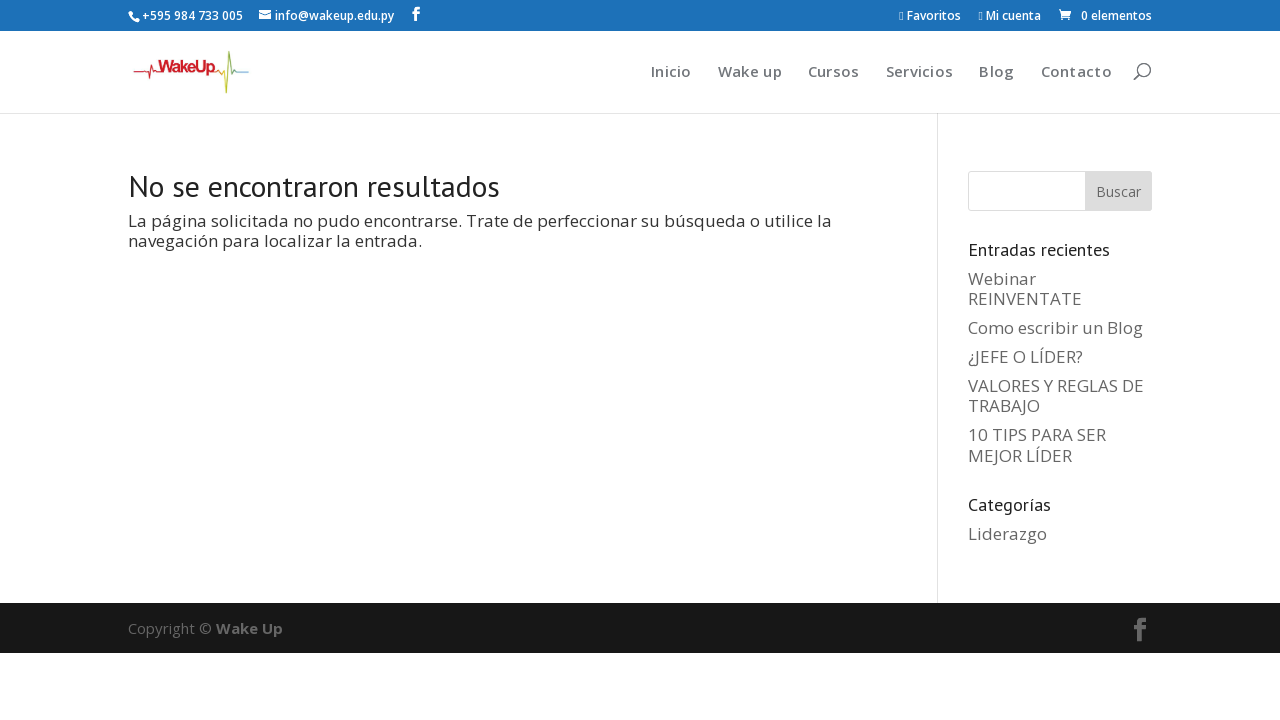 This screenshot has height=720, width=1280. What do you see at coordinates (1055, 327) in the screenshot?
I see `Como escribir un Blog` at bounding box center [1055, 327].